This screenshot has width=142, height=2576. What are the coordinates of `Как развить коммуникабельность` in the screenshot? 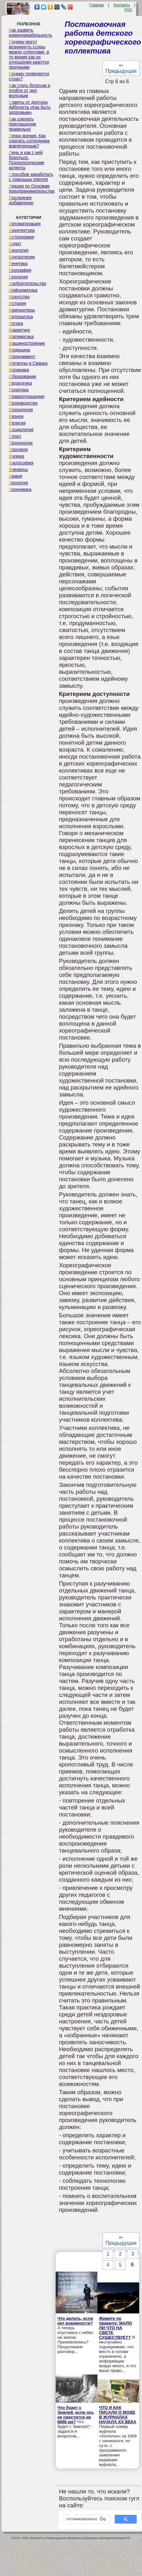 It's located at (30, 33).